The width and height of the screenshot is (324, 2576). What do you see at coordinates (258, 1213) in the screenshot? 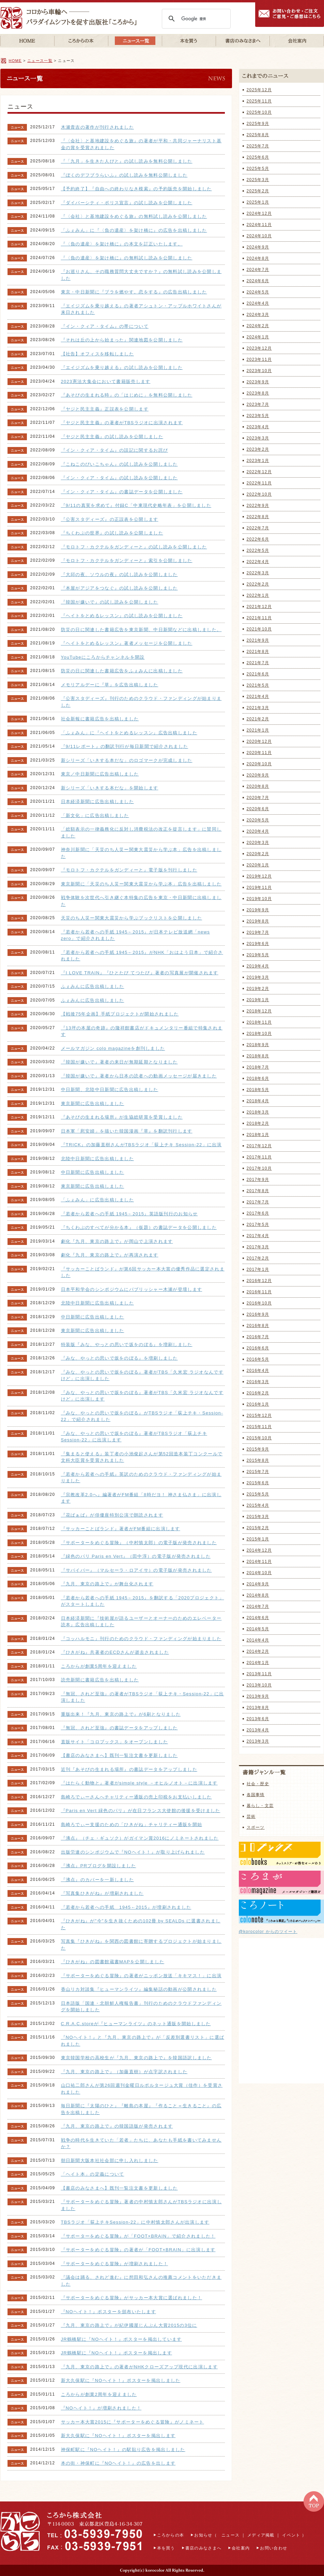
I see `2017年6月` at bounding box center [258, 1213].